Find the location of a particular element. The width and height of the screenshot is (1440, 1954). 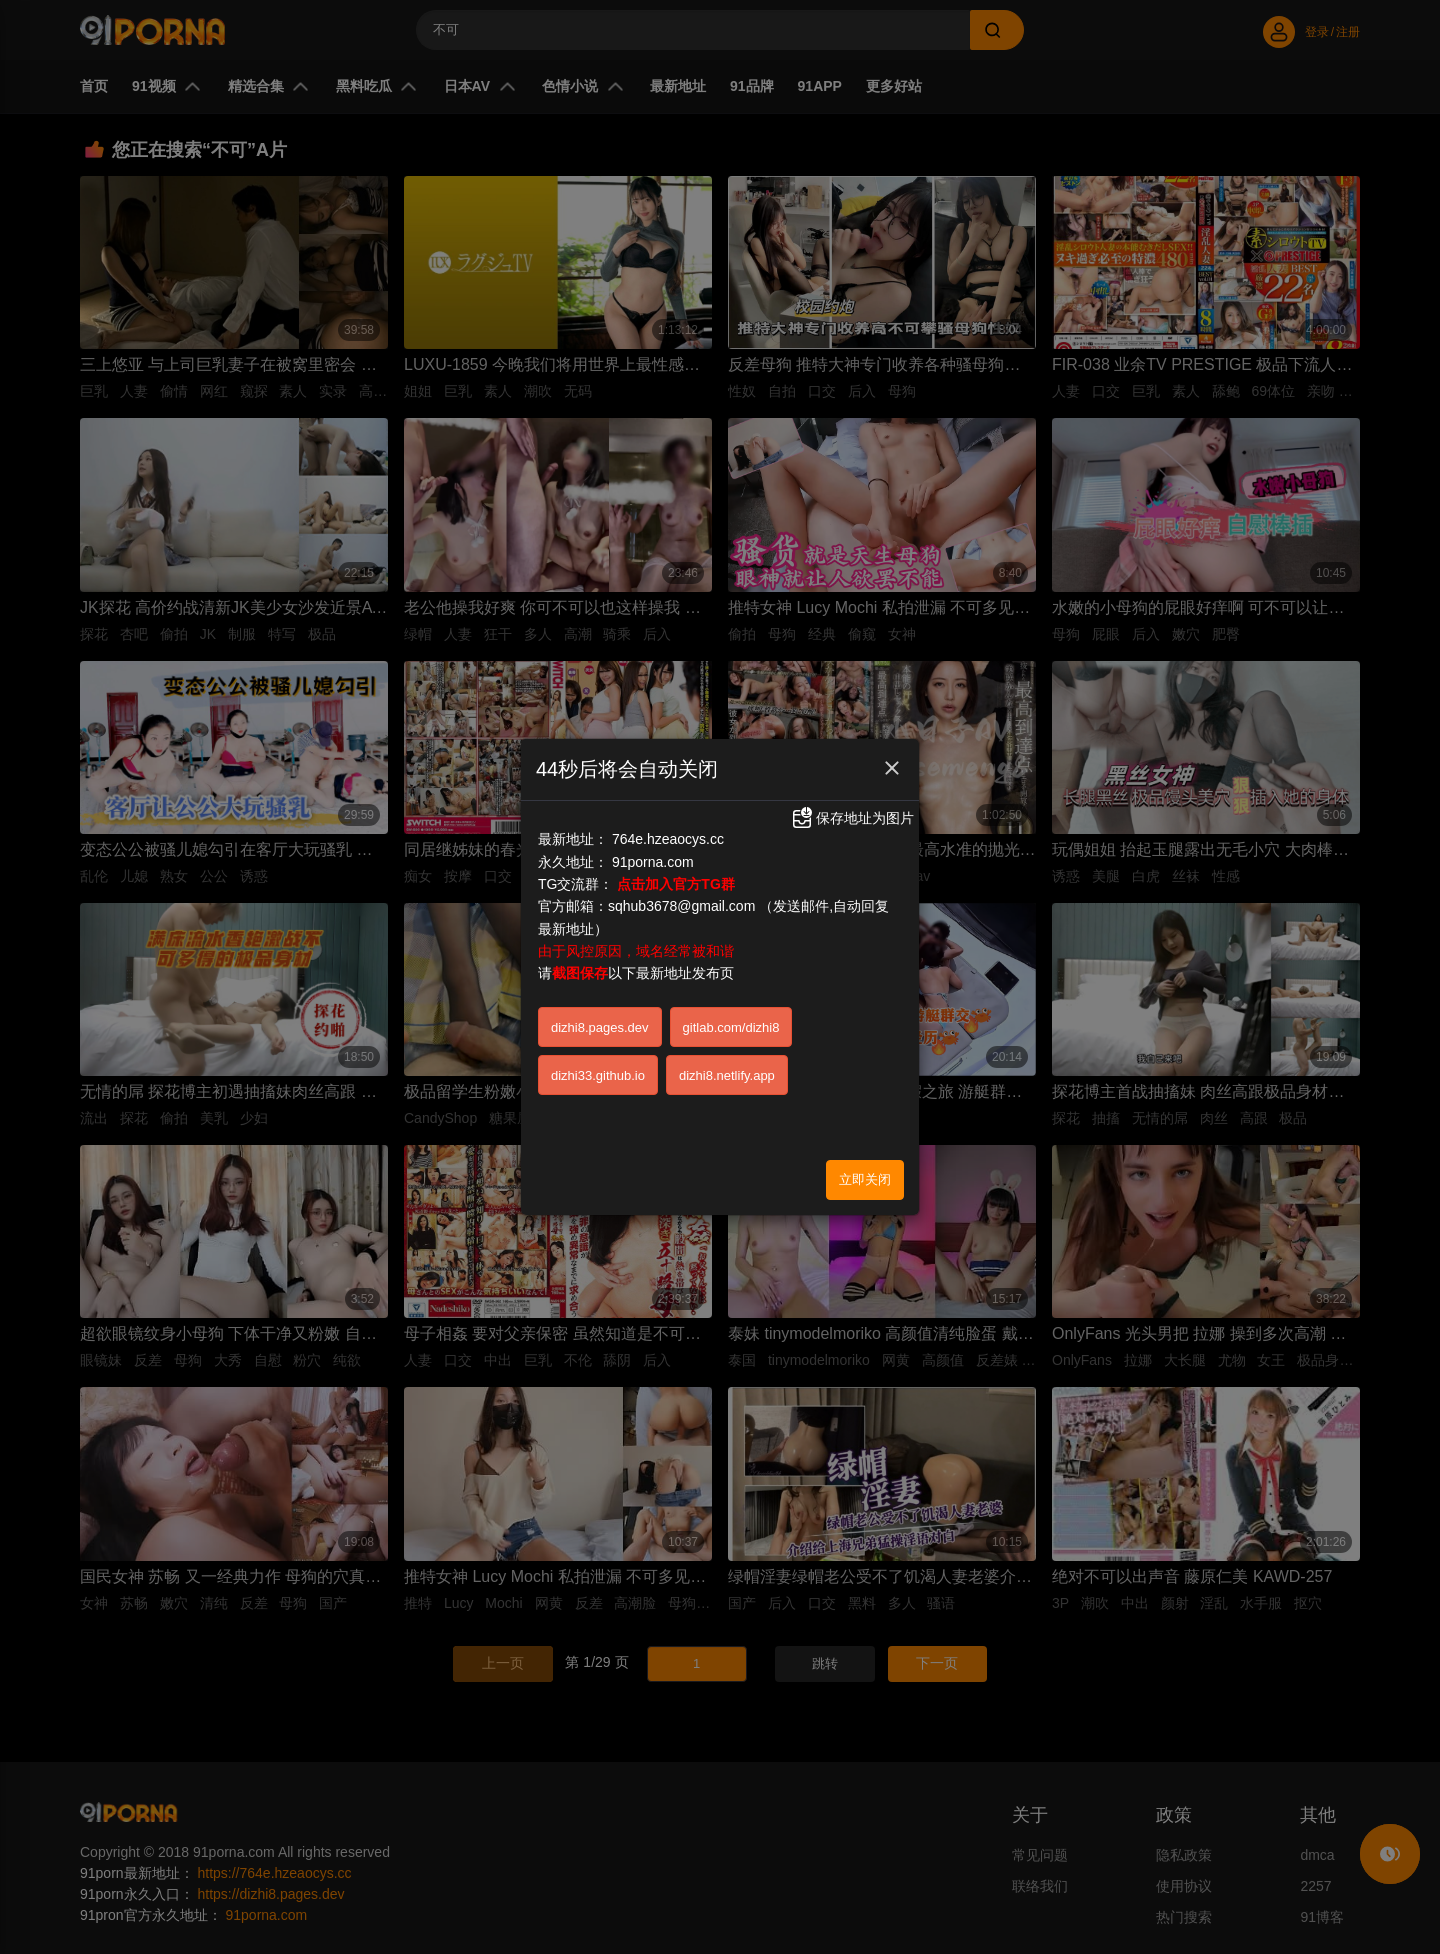

保存地址为图片 [button] is located at coordinates (852, 818).